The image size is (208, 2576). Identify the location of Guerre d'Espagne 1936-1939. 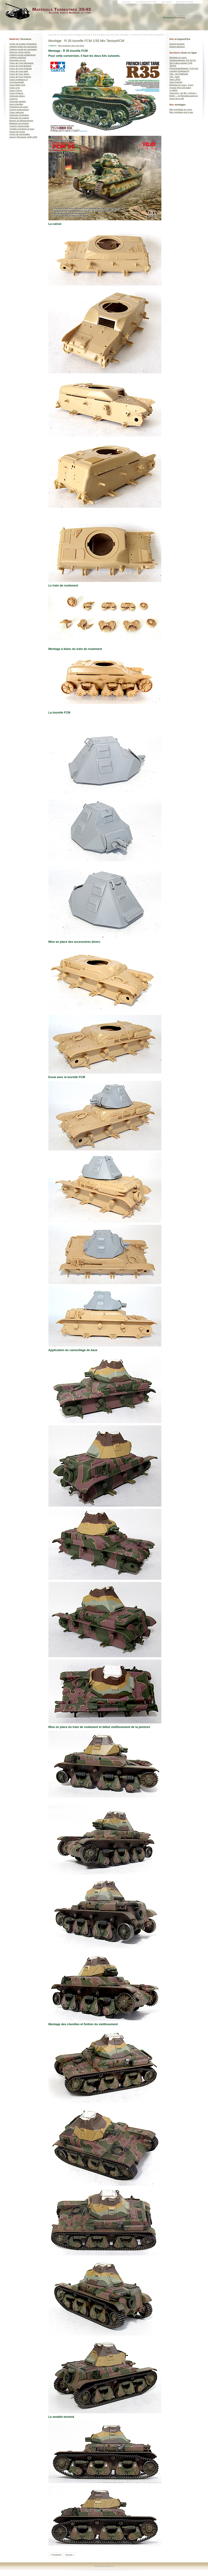
(23, 137).